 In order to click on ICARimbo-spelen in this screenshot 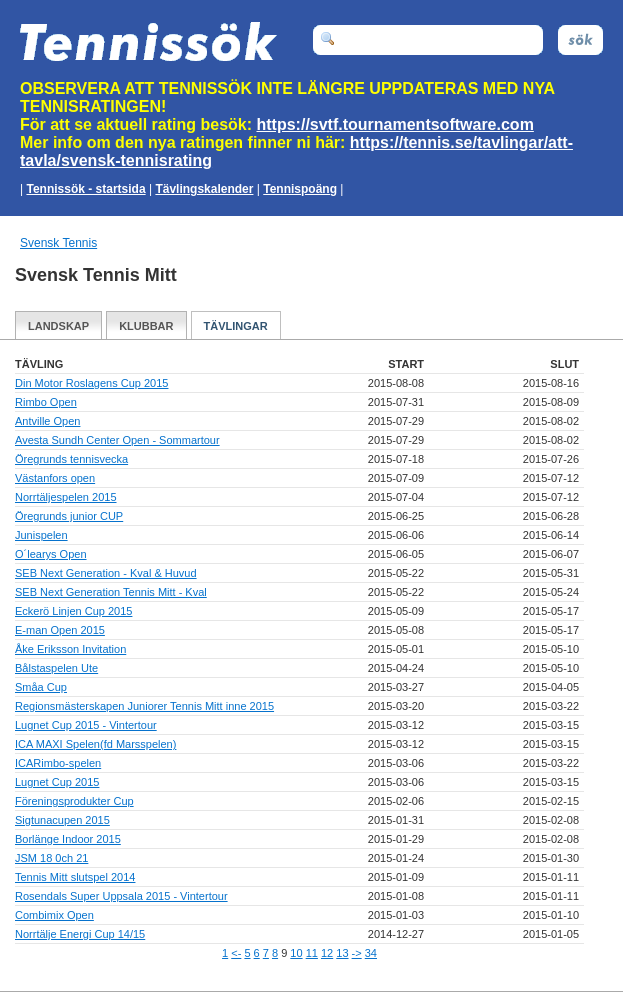, I will do `click(58, 763)`.